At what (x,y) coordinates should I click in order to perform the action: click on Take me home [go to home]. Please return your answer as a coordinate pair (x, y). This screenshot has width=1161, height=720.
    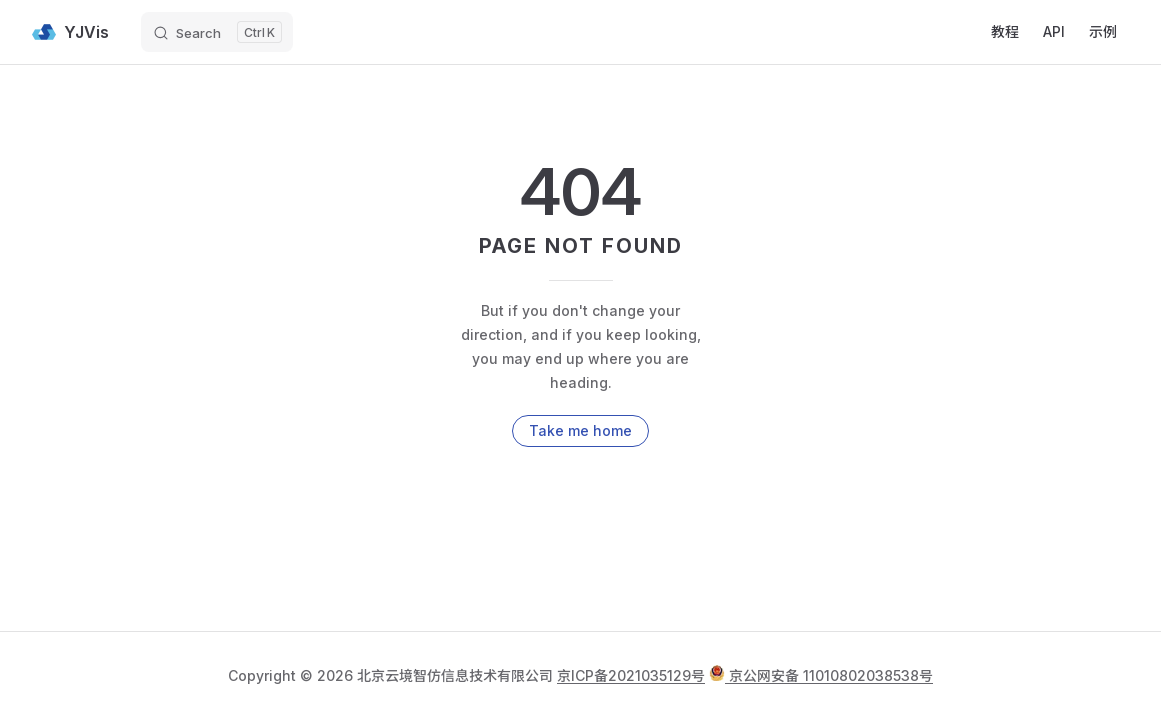
    Looking at the image, I should click on (580, 430).